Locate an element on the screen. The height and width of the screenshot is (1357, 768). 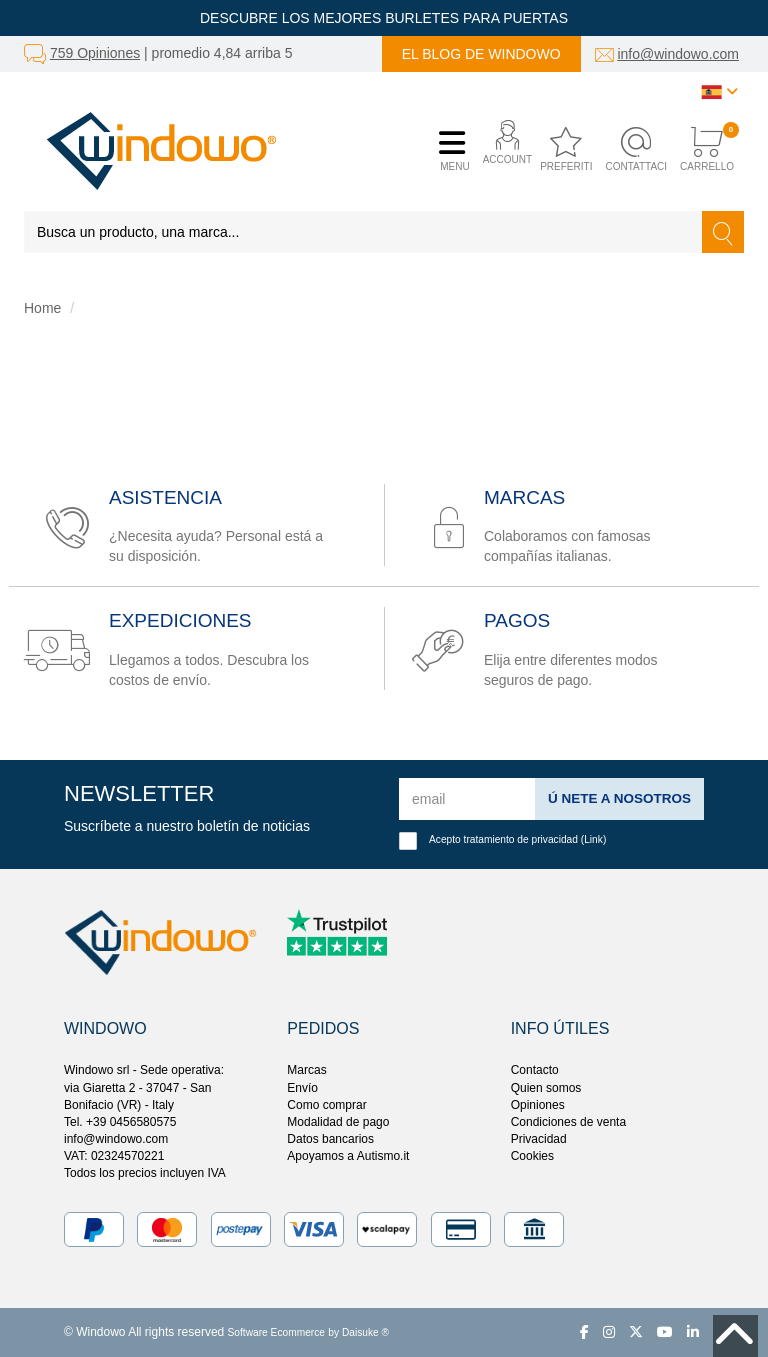
Opiniones is located at coordinates (538, 1105).